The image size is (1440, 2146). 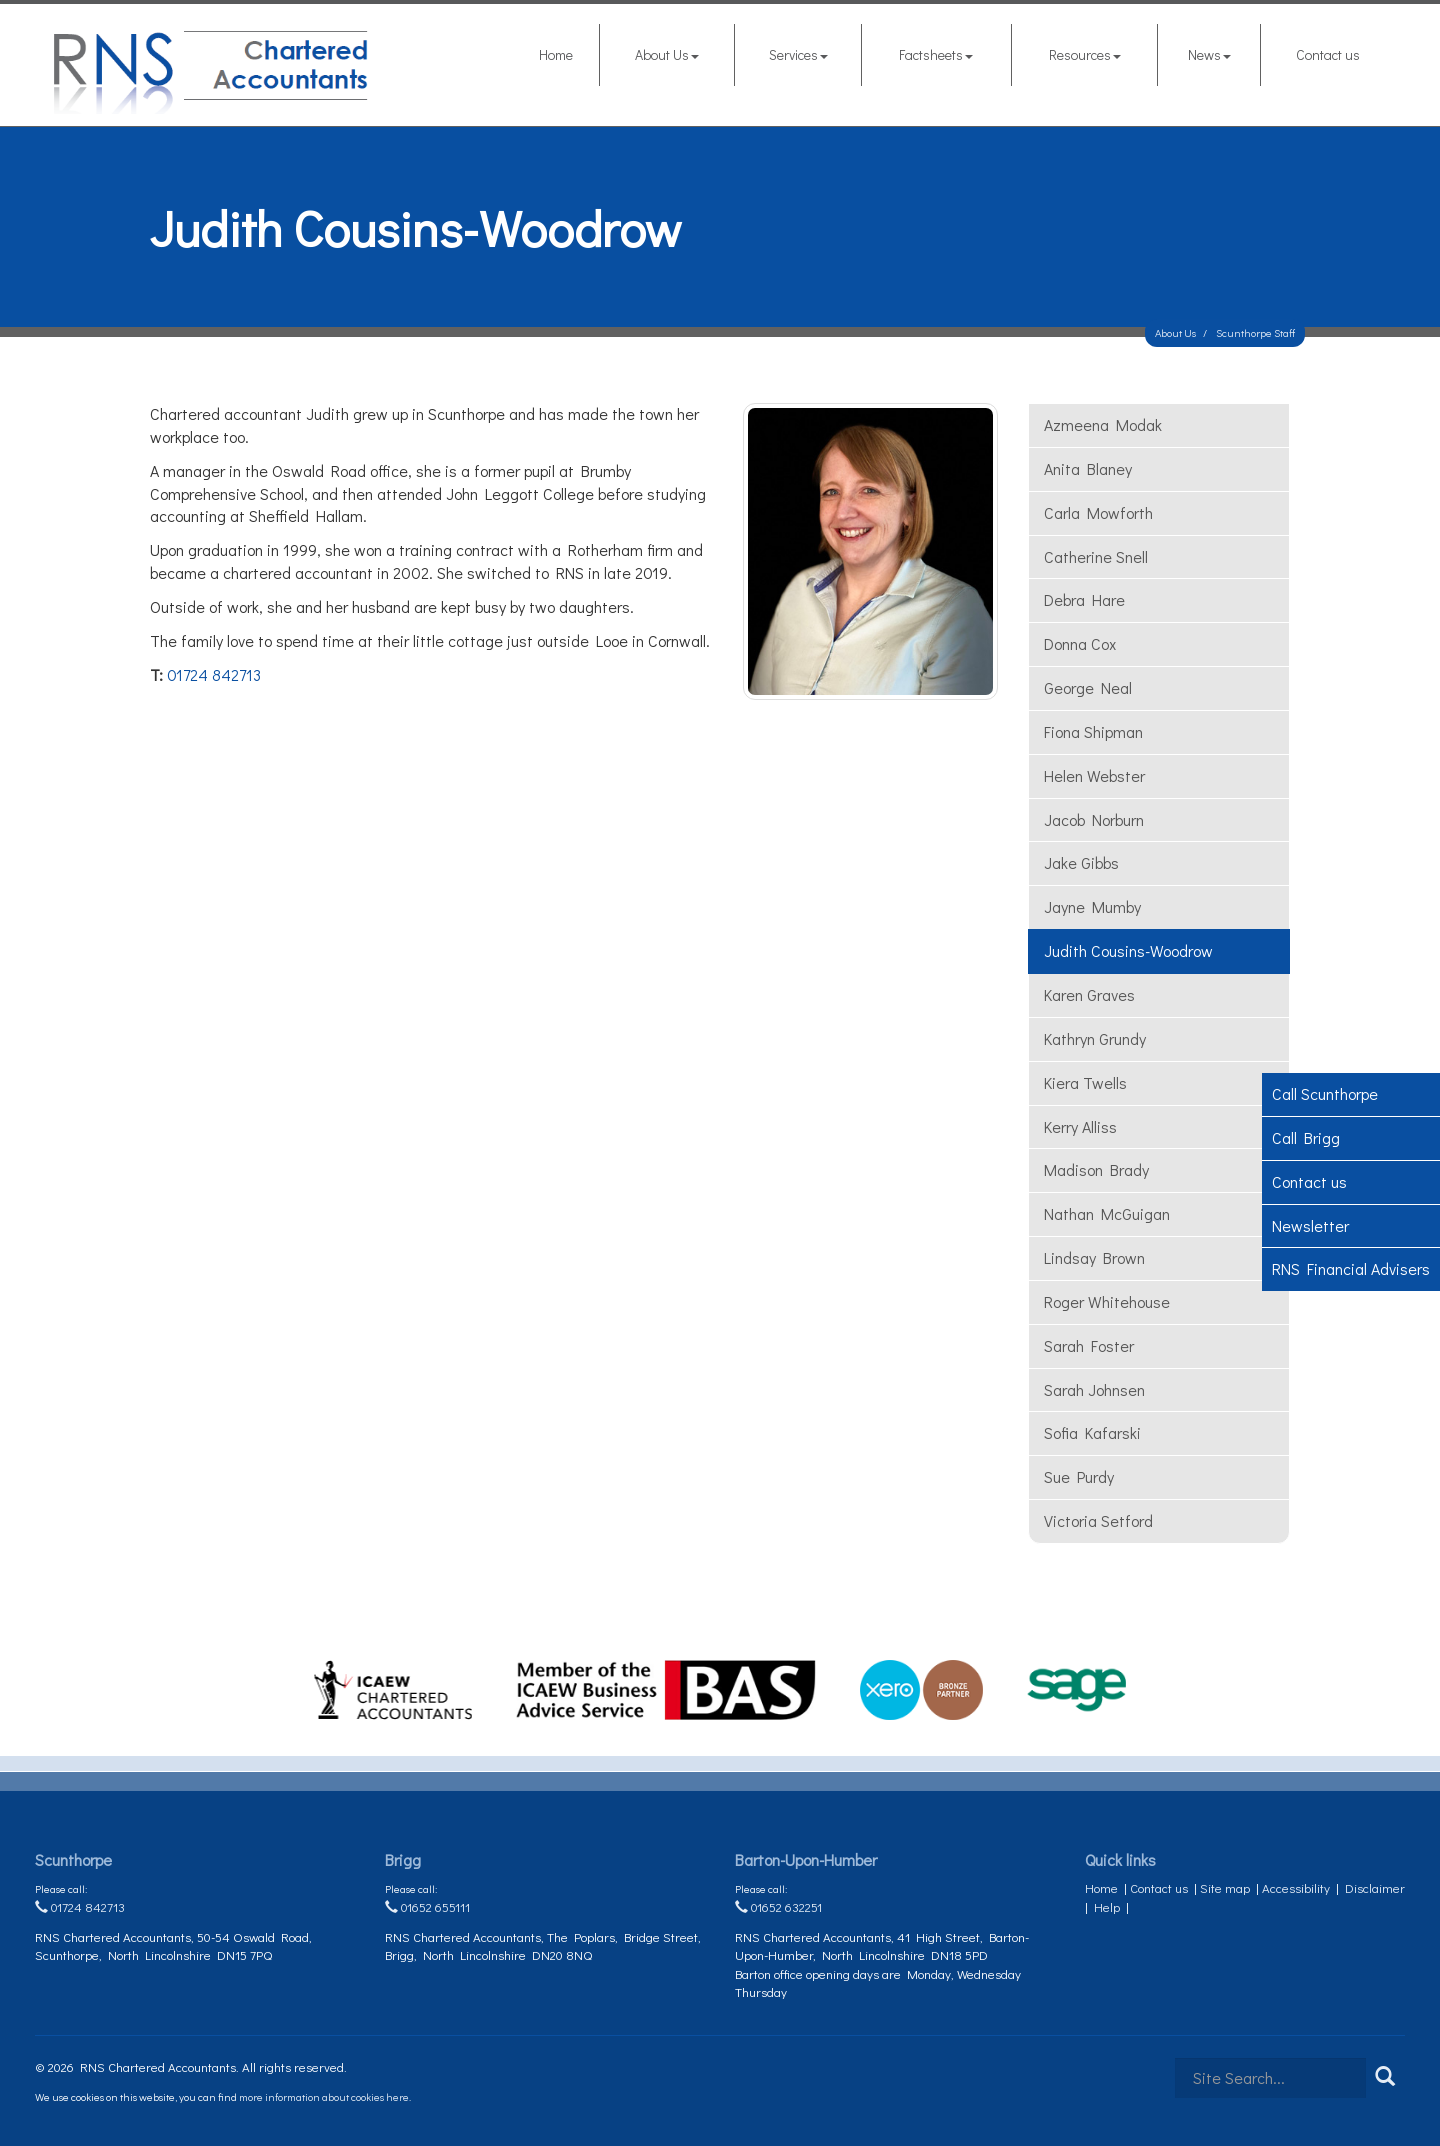 I want to click on Roger Whitehouse, so click(x=1107, y=1301).